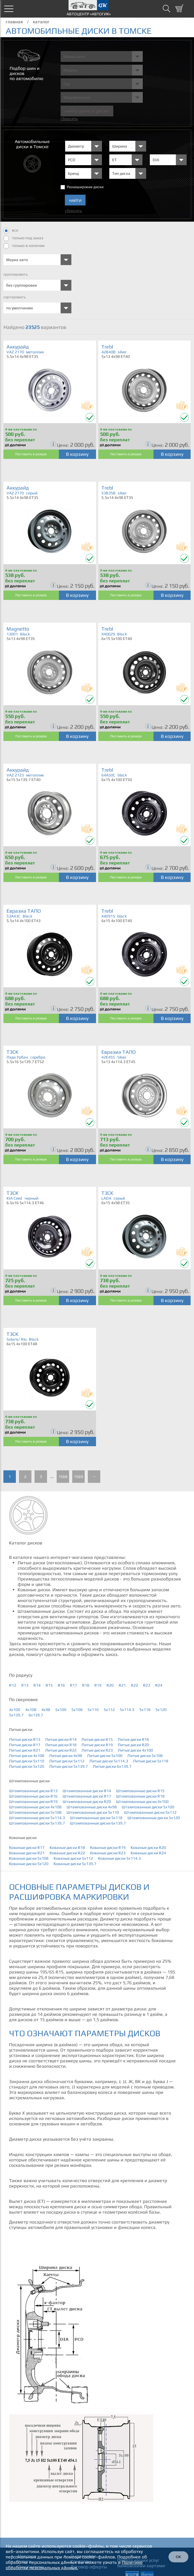 The image size is (194, 2576). I want to click on Кованые диски R21, so click(26, 1853).